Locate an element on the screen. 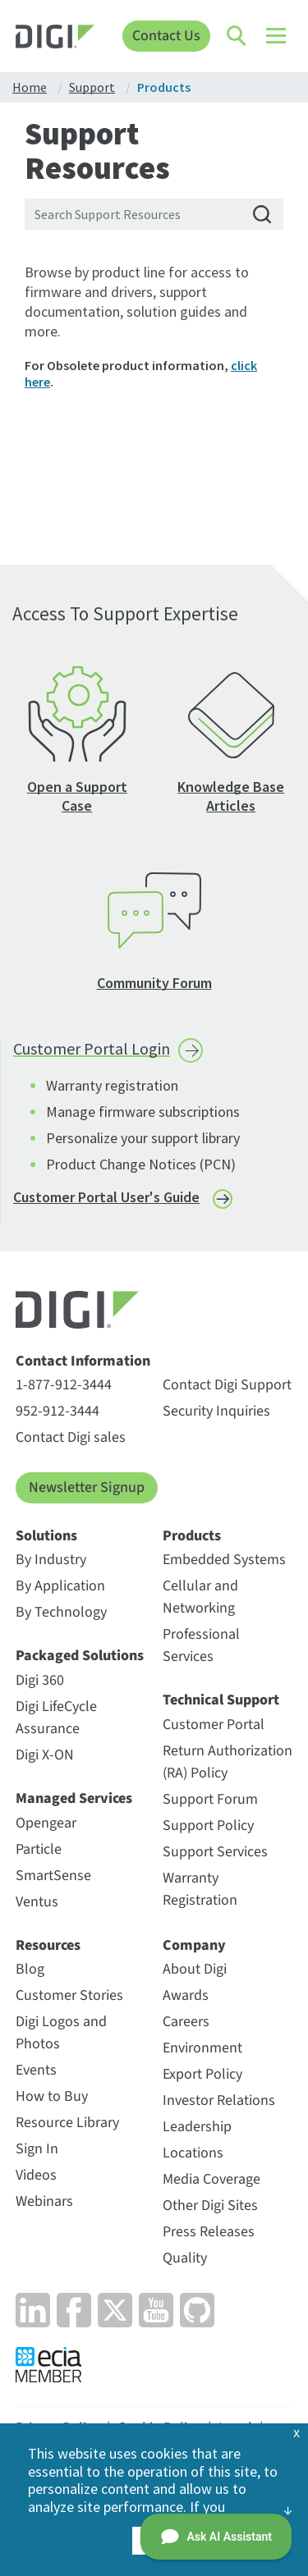  Opengear is located at coordinates (46, 1823).